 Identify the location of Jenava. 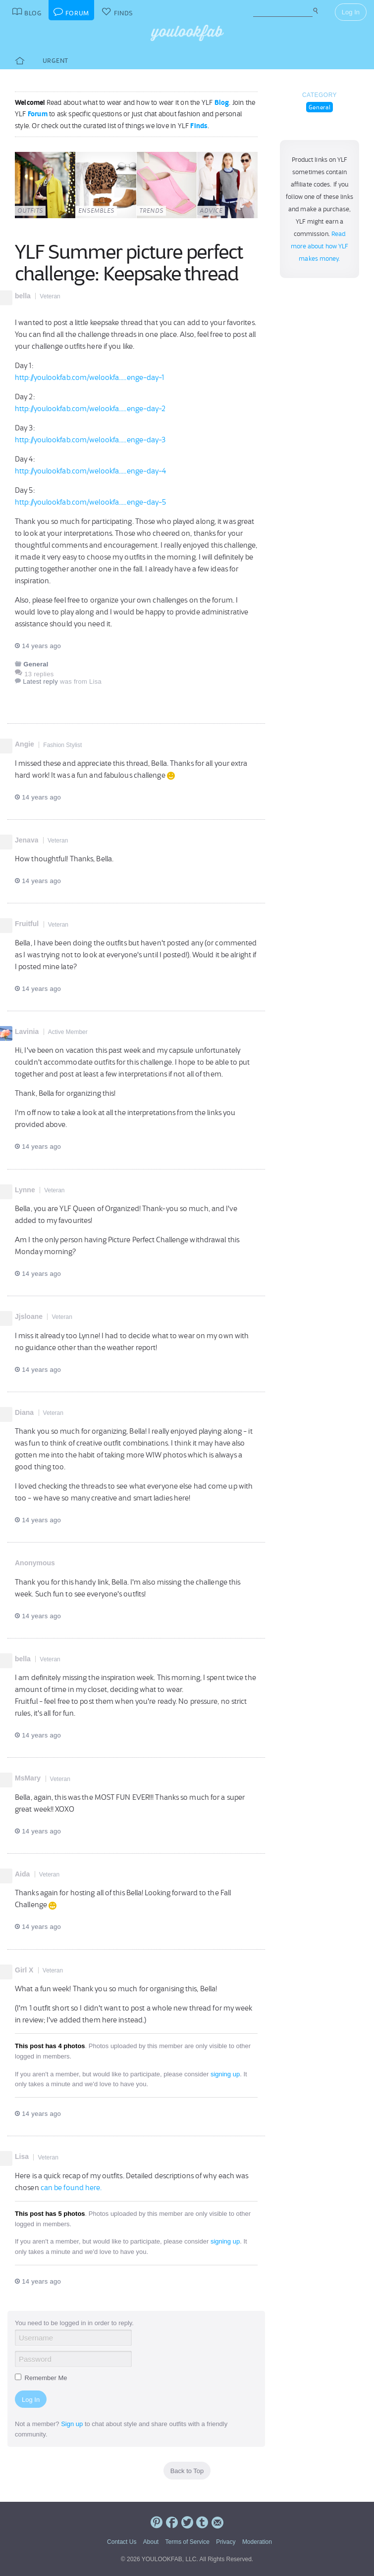
(26, 840).